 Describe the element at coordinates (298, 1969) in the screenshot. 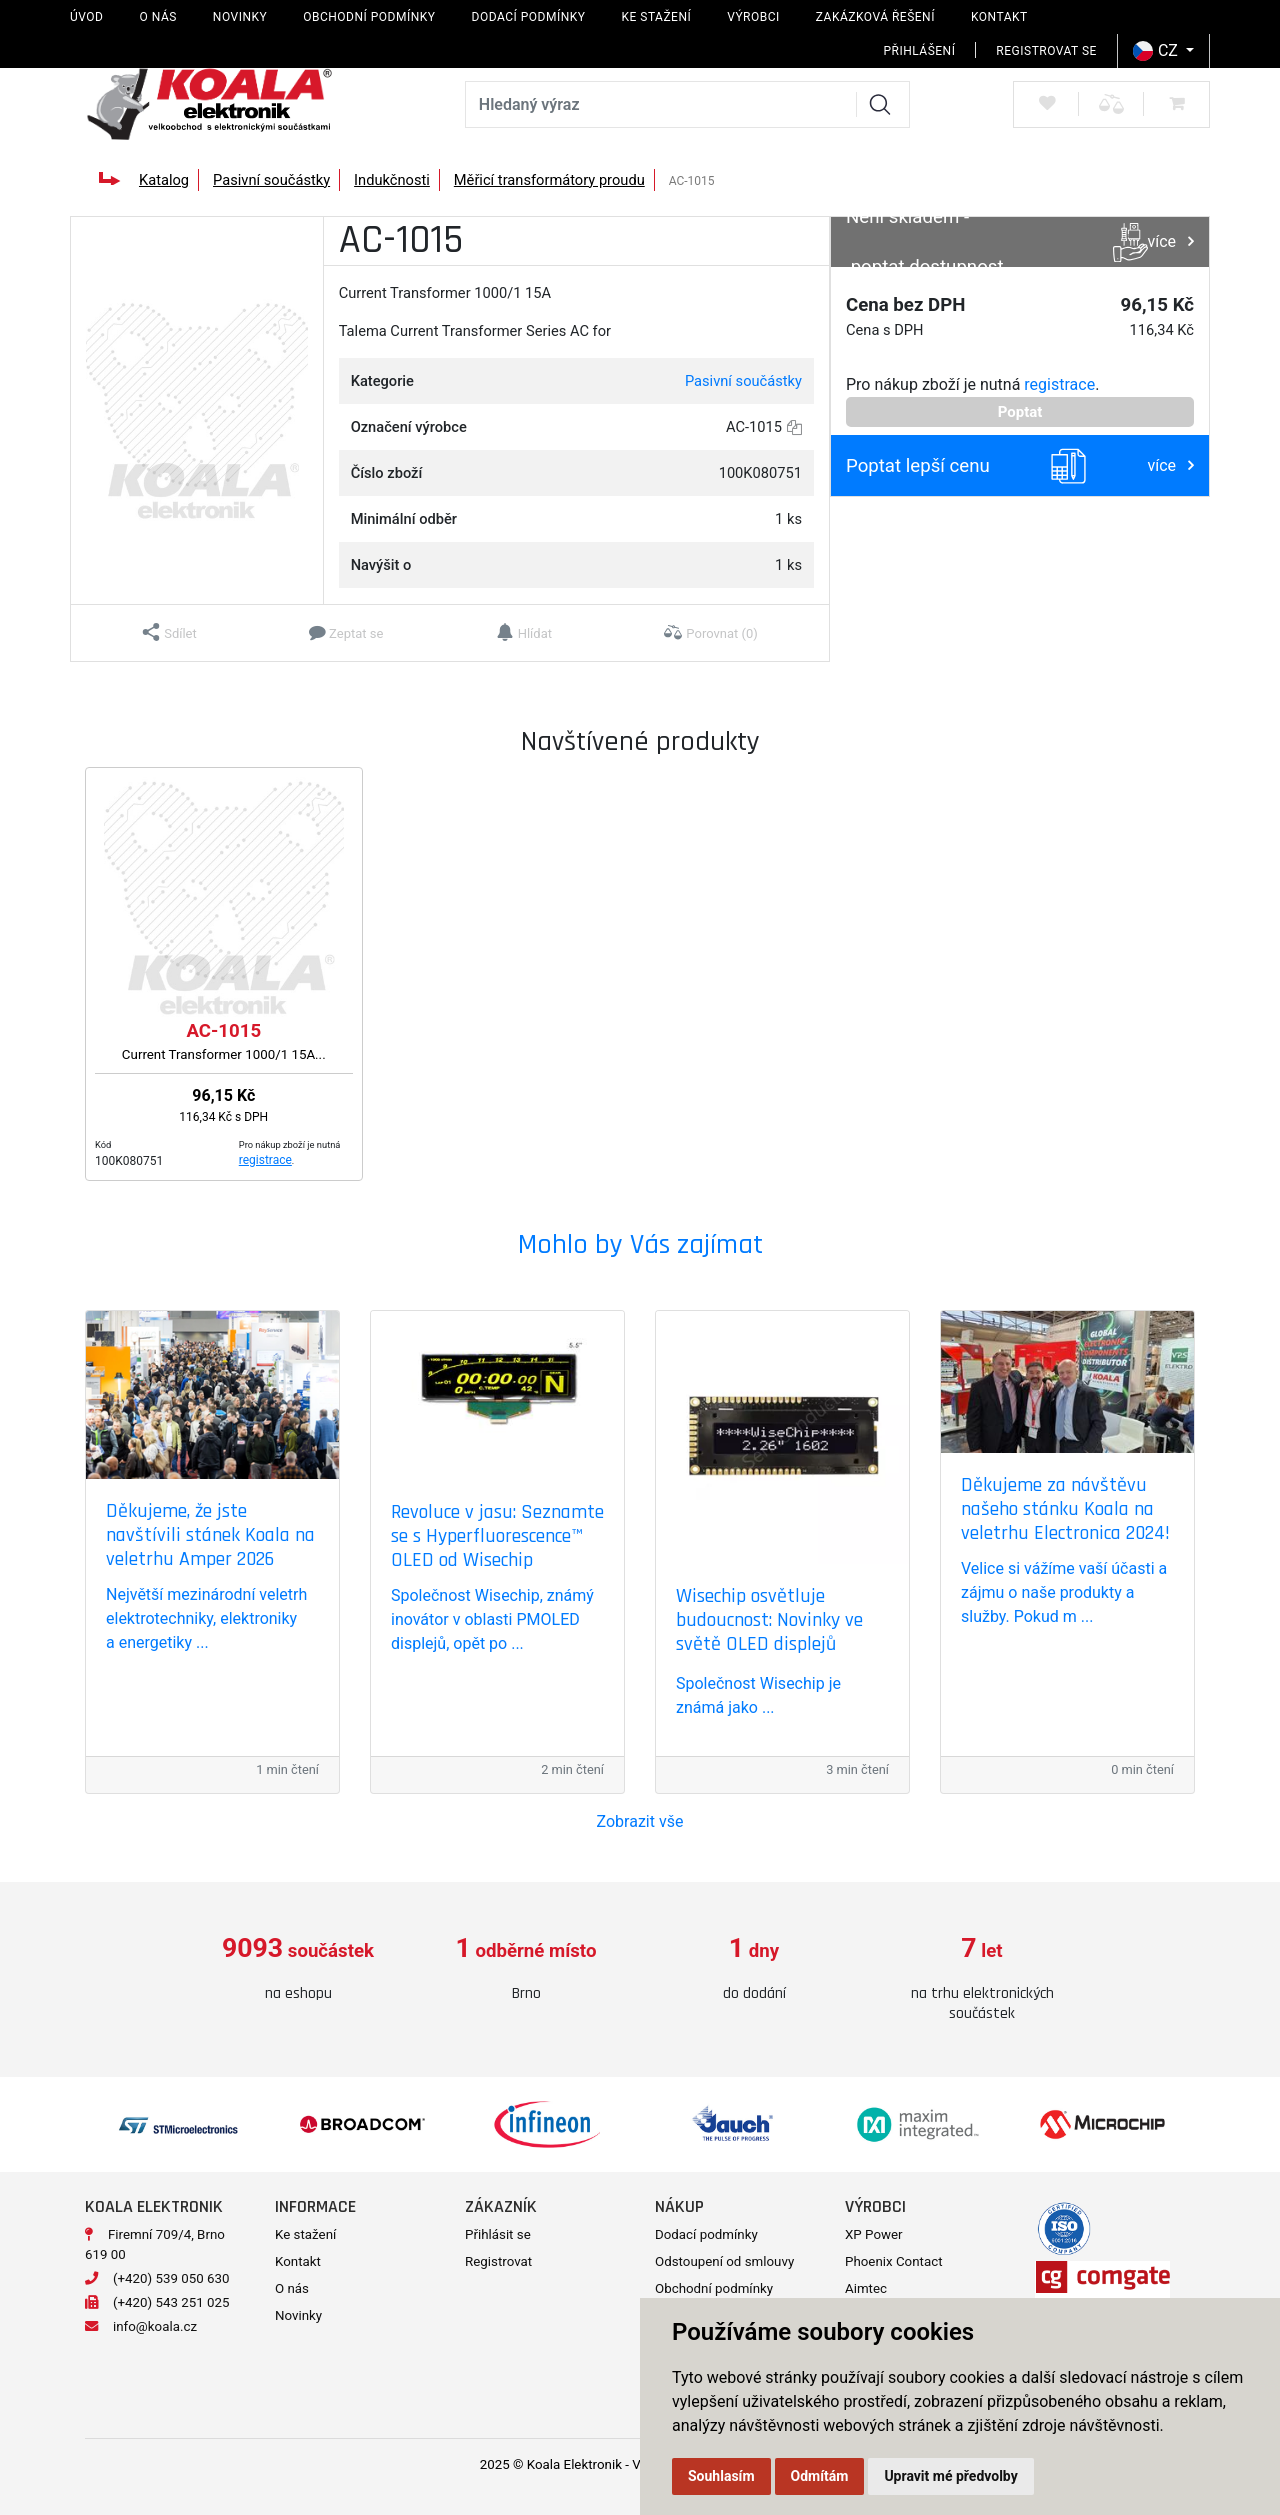

I see `[option]` at that location.